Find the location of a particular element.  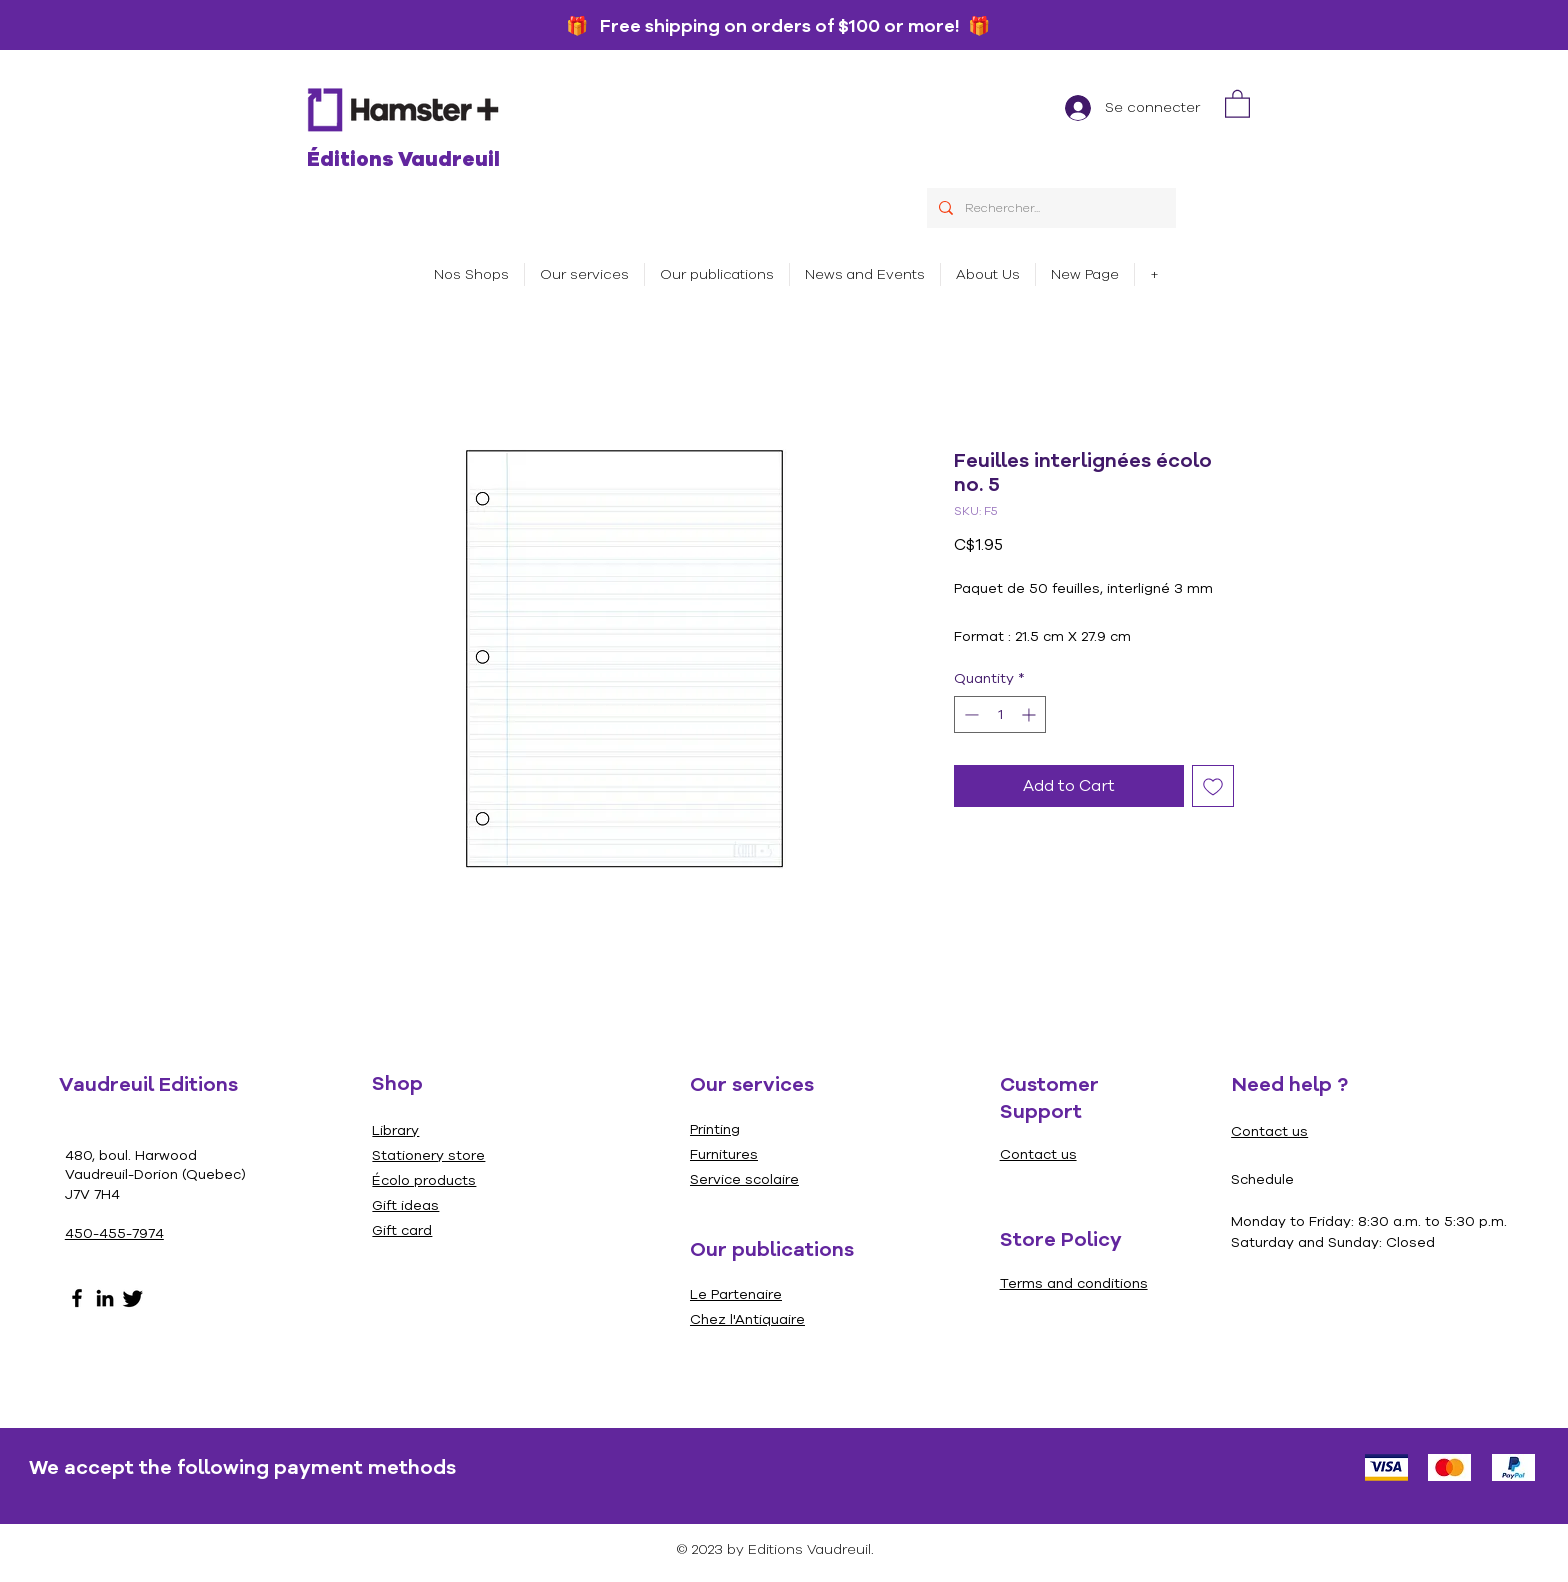

[Facebook] is located at coordinates (77, 1298).